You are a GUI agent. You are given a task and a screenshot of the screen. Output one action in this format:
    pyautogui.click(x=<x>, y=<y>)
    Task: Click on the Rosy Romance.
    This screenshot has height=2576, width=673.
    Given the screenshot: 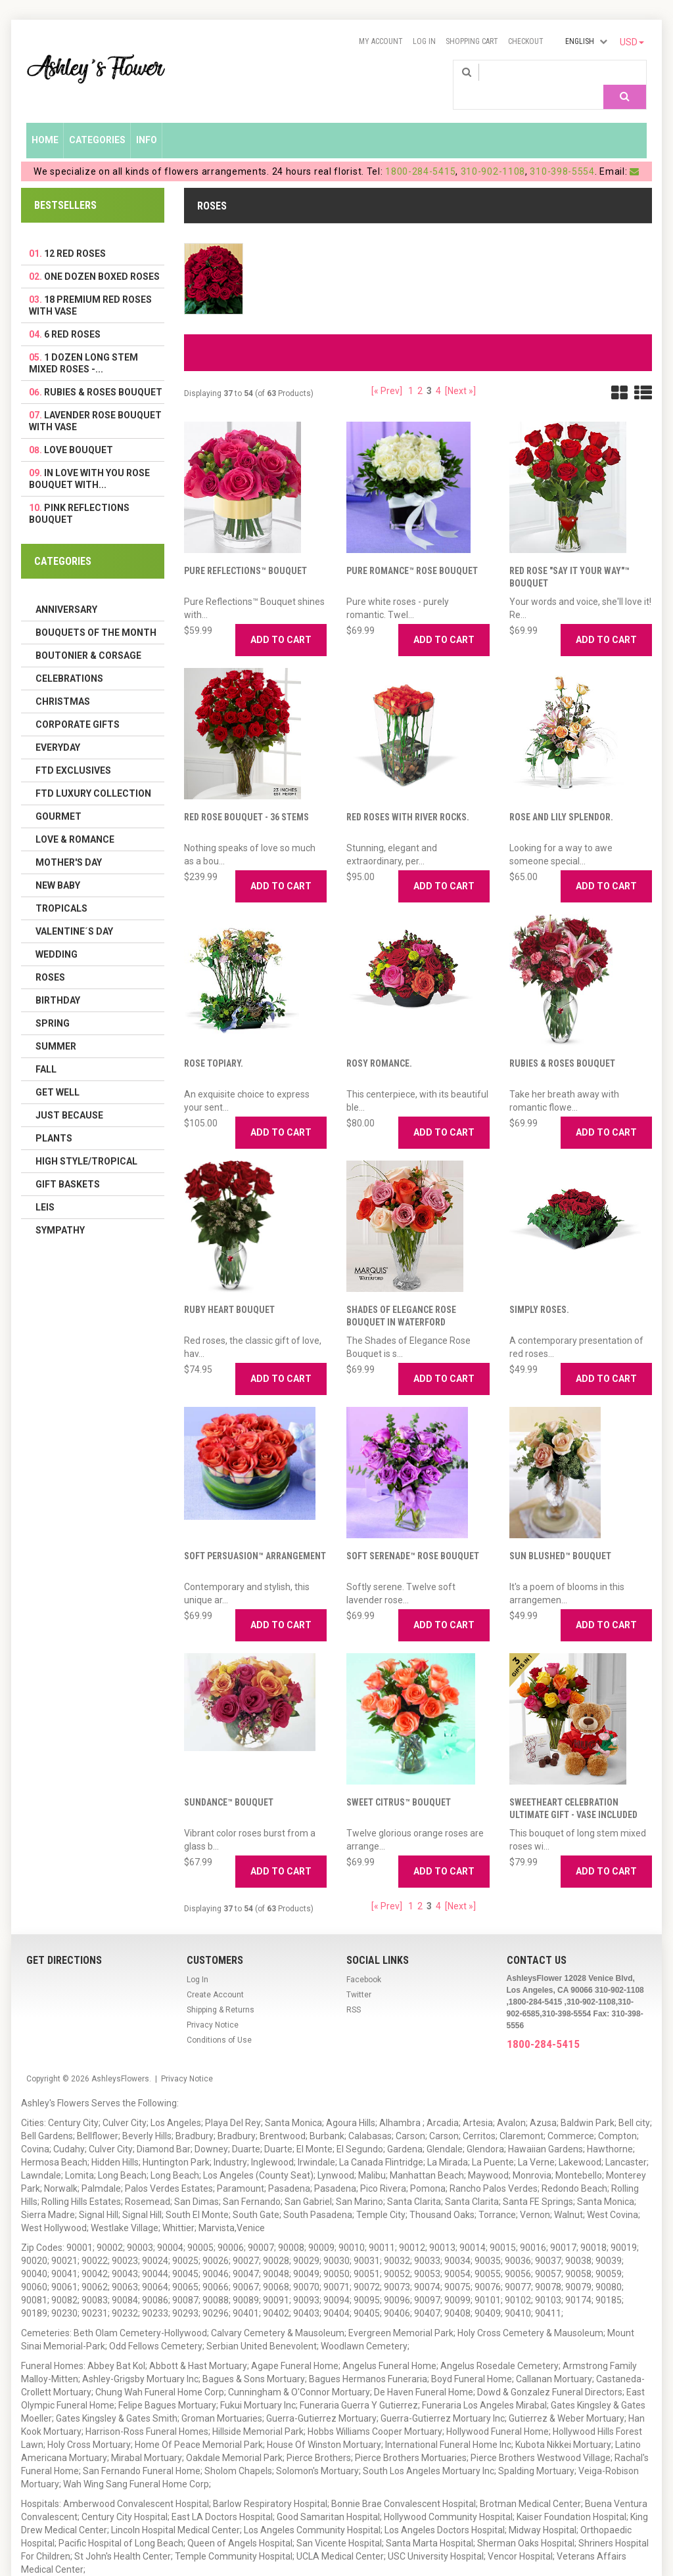 What is the action you would take?
    pyautogui.click(x=379, y=1043)
    